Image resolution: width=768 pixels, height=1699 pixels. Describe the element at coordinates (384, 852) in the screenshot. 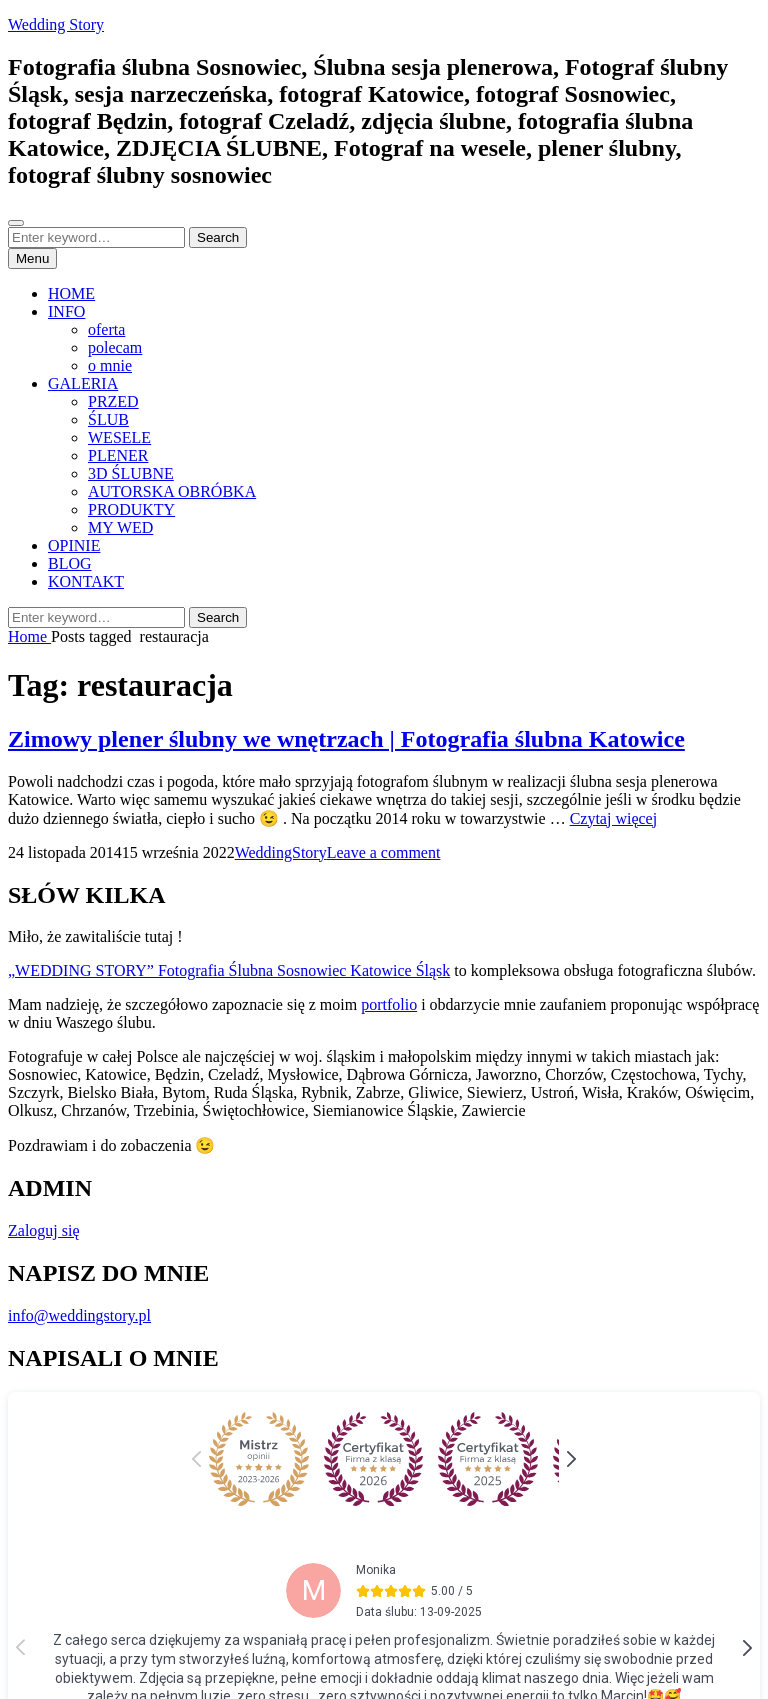

I see `Leave a comment` at that location.